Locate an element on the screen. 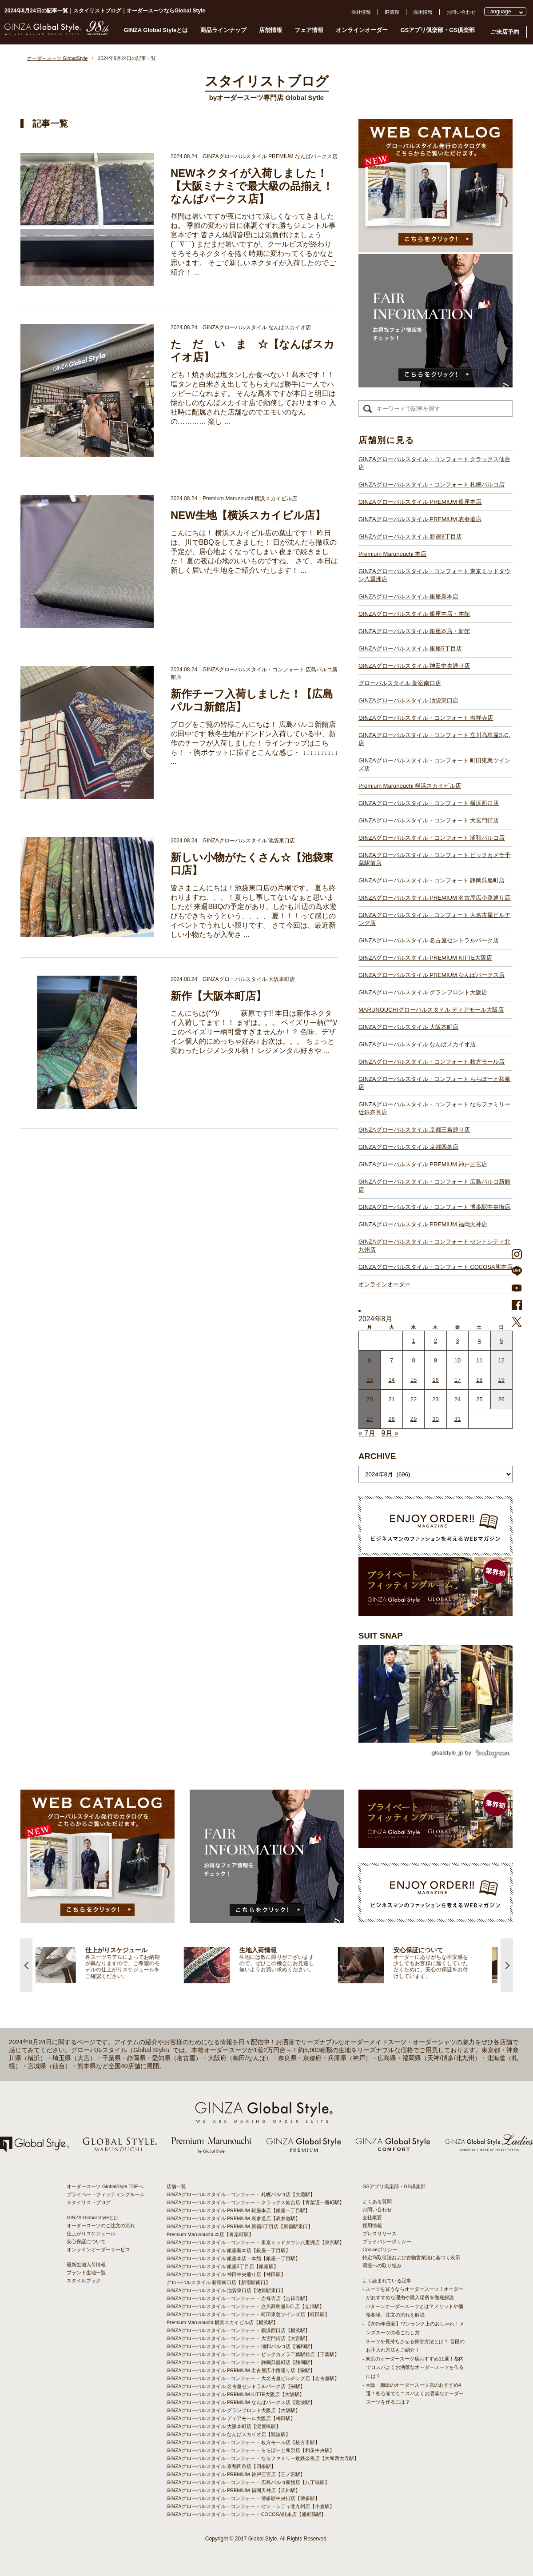 This screenshot has width=533, height=2576. GINZAグローバルスタイル PREMIUM 神戸三宮店【三ノ宮駅】 is located at coordinates (236, 2474).